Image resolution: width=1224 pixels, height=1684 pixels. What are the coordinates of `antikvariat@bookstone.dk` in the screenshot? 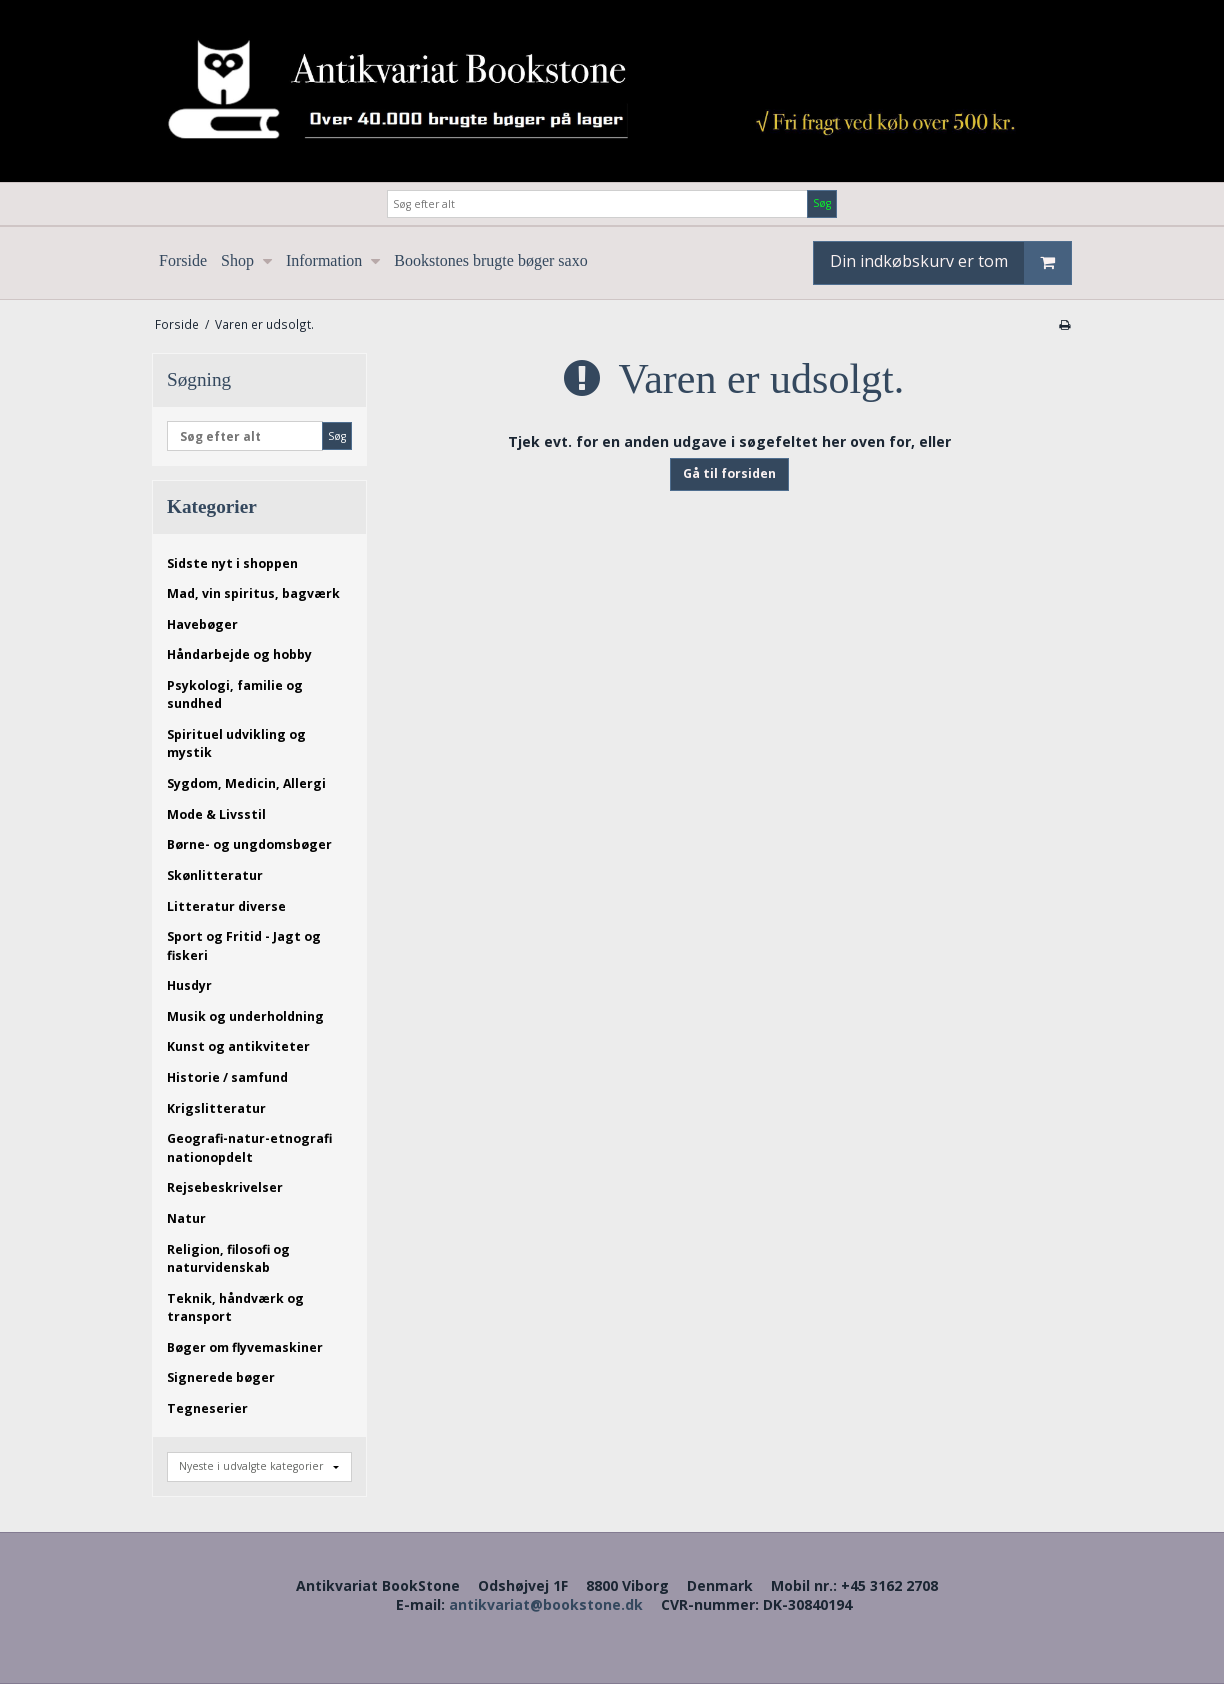 It's located at (546, 1604).